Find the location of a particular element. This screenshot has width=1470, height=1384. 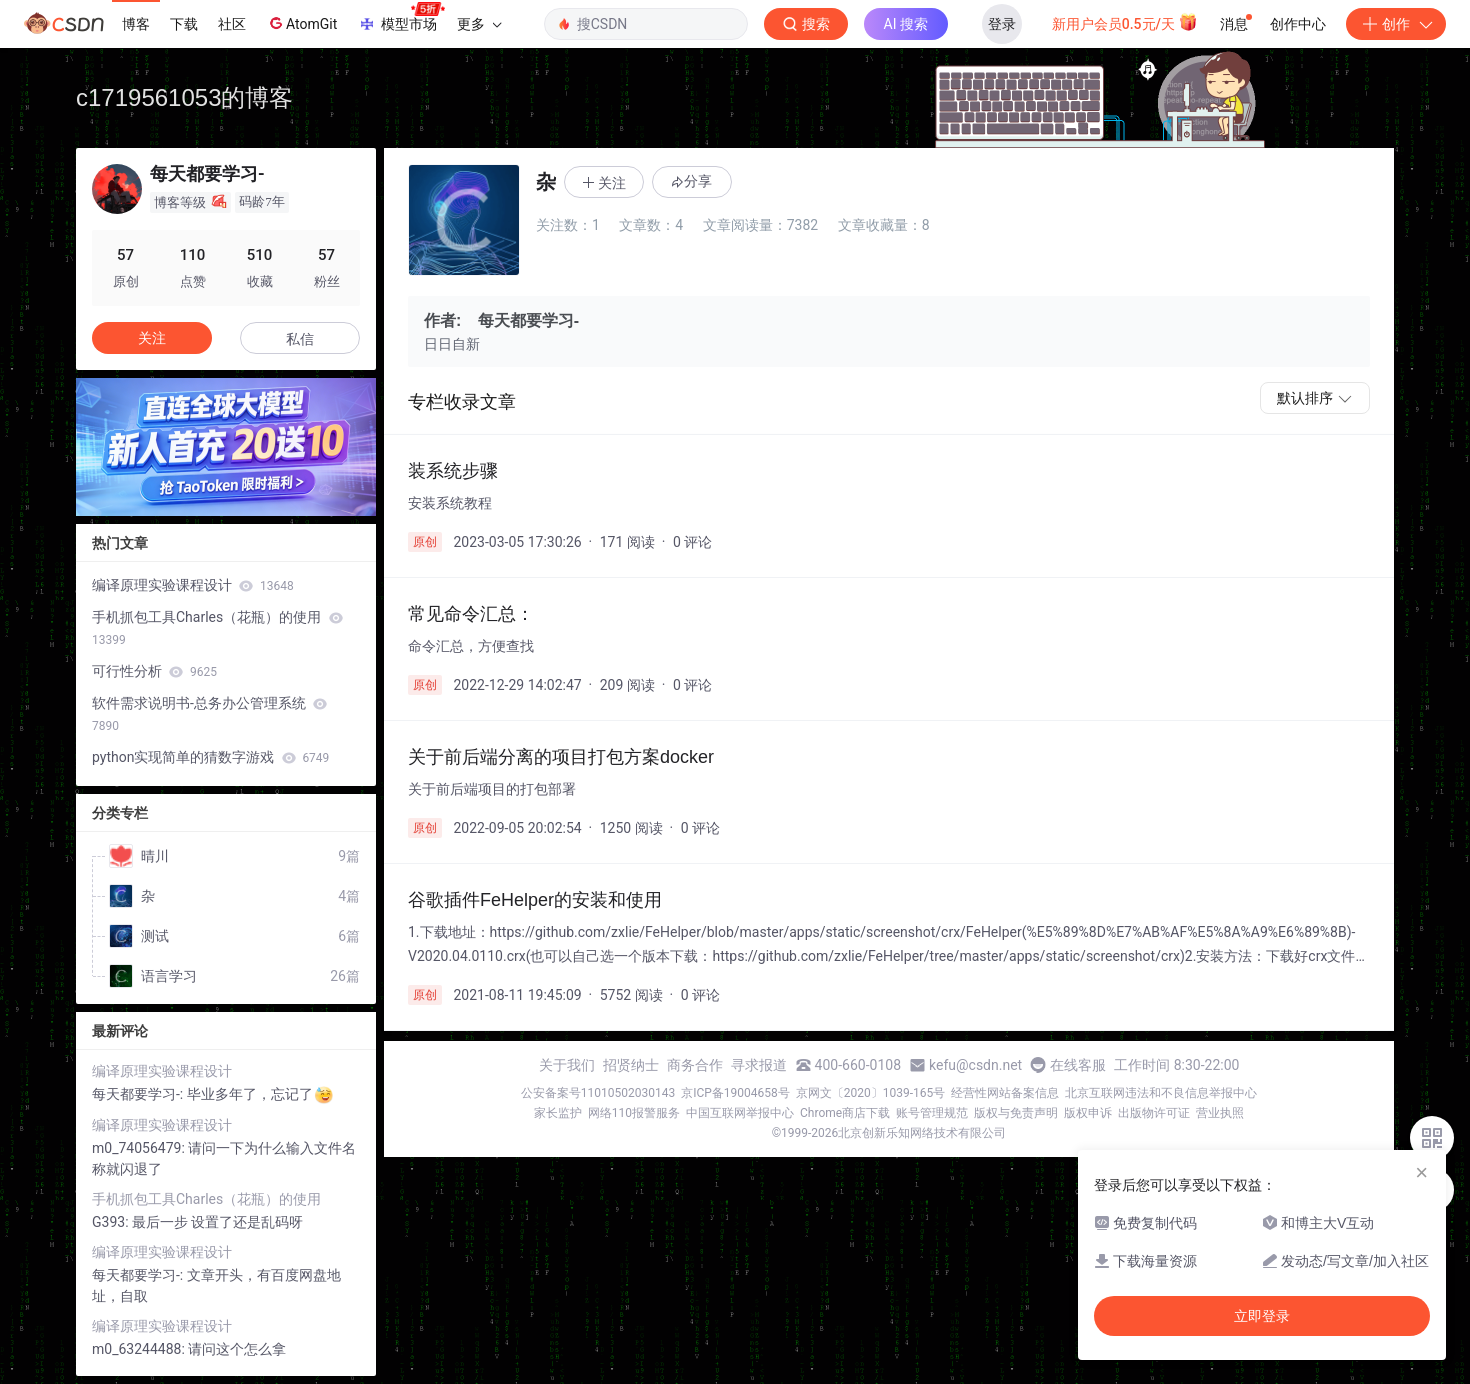

账号管理规范 is located at coordinates (932, 1113).